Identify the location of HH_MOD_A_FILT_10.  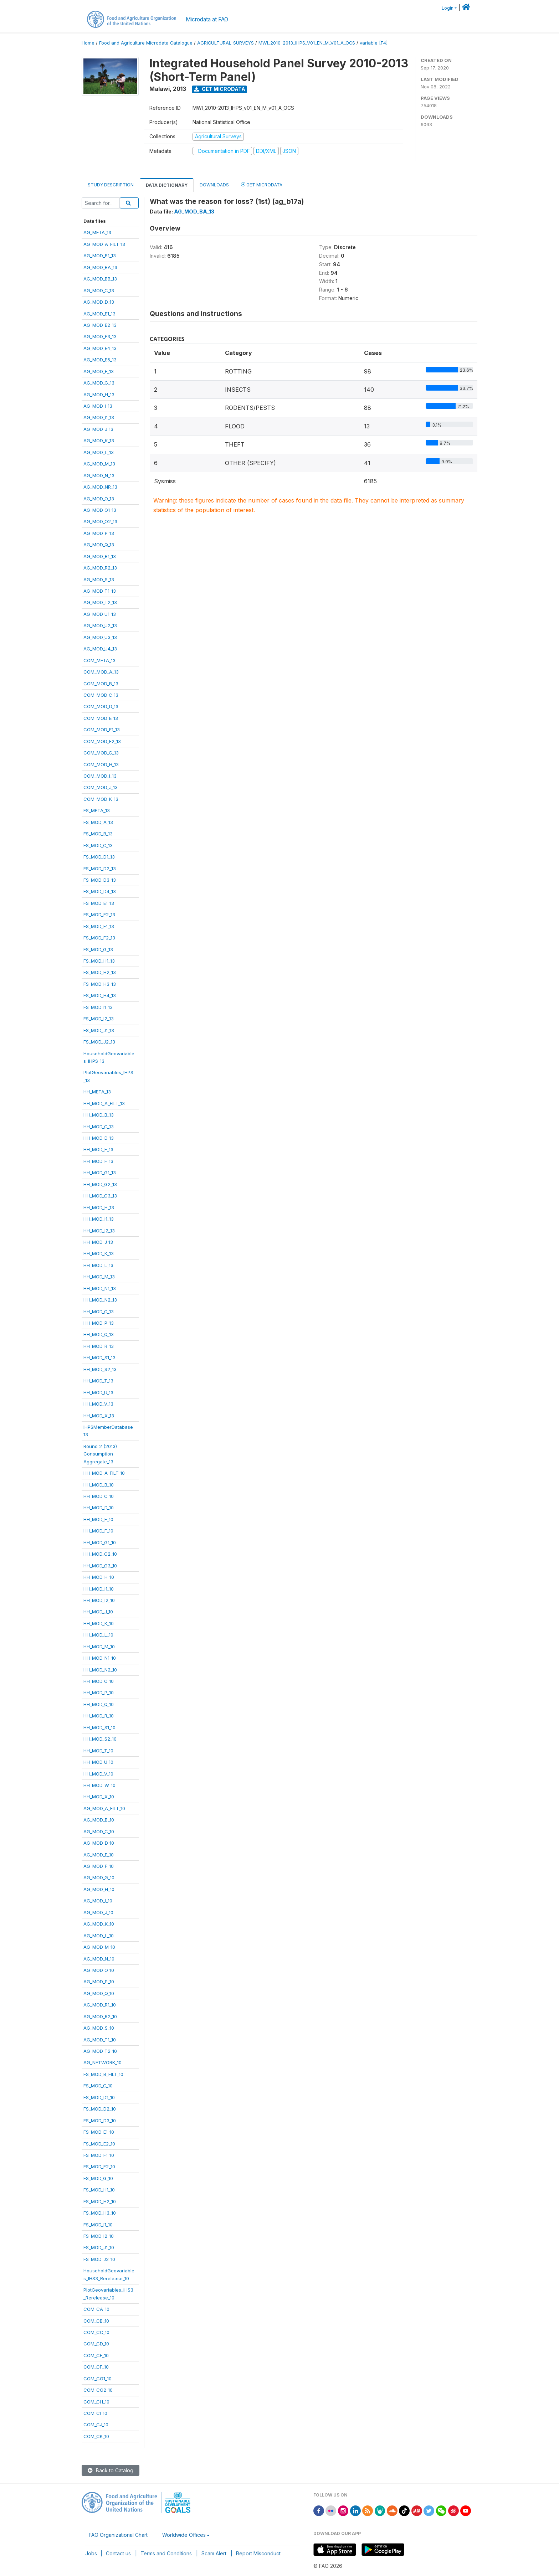
(104, 1473).